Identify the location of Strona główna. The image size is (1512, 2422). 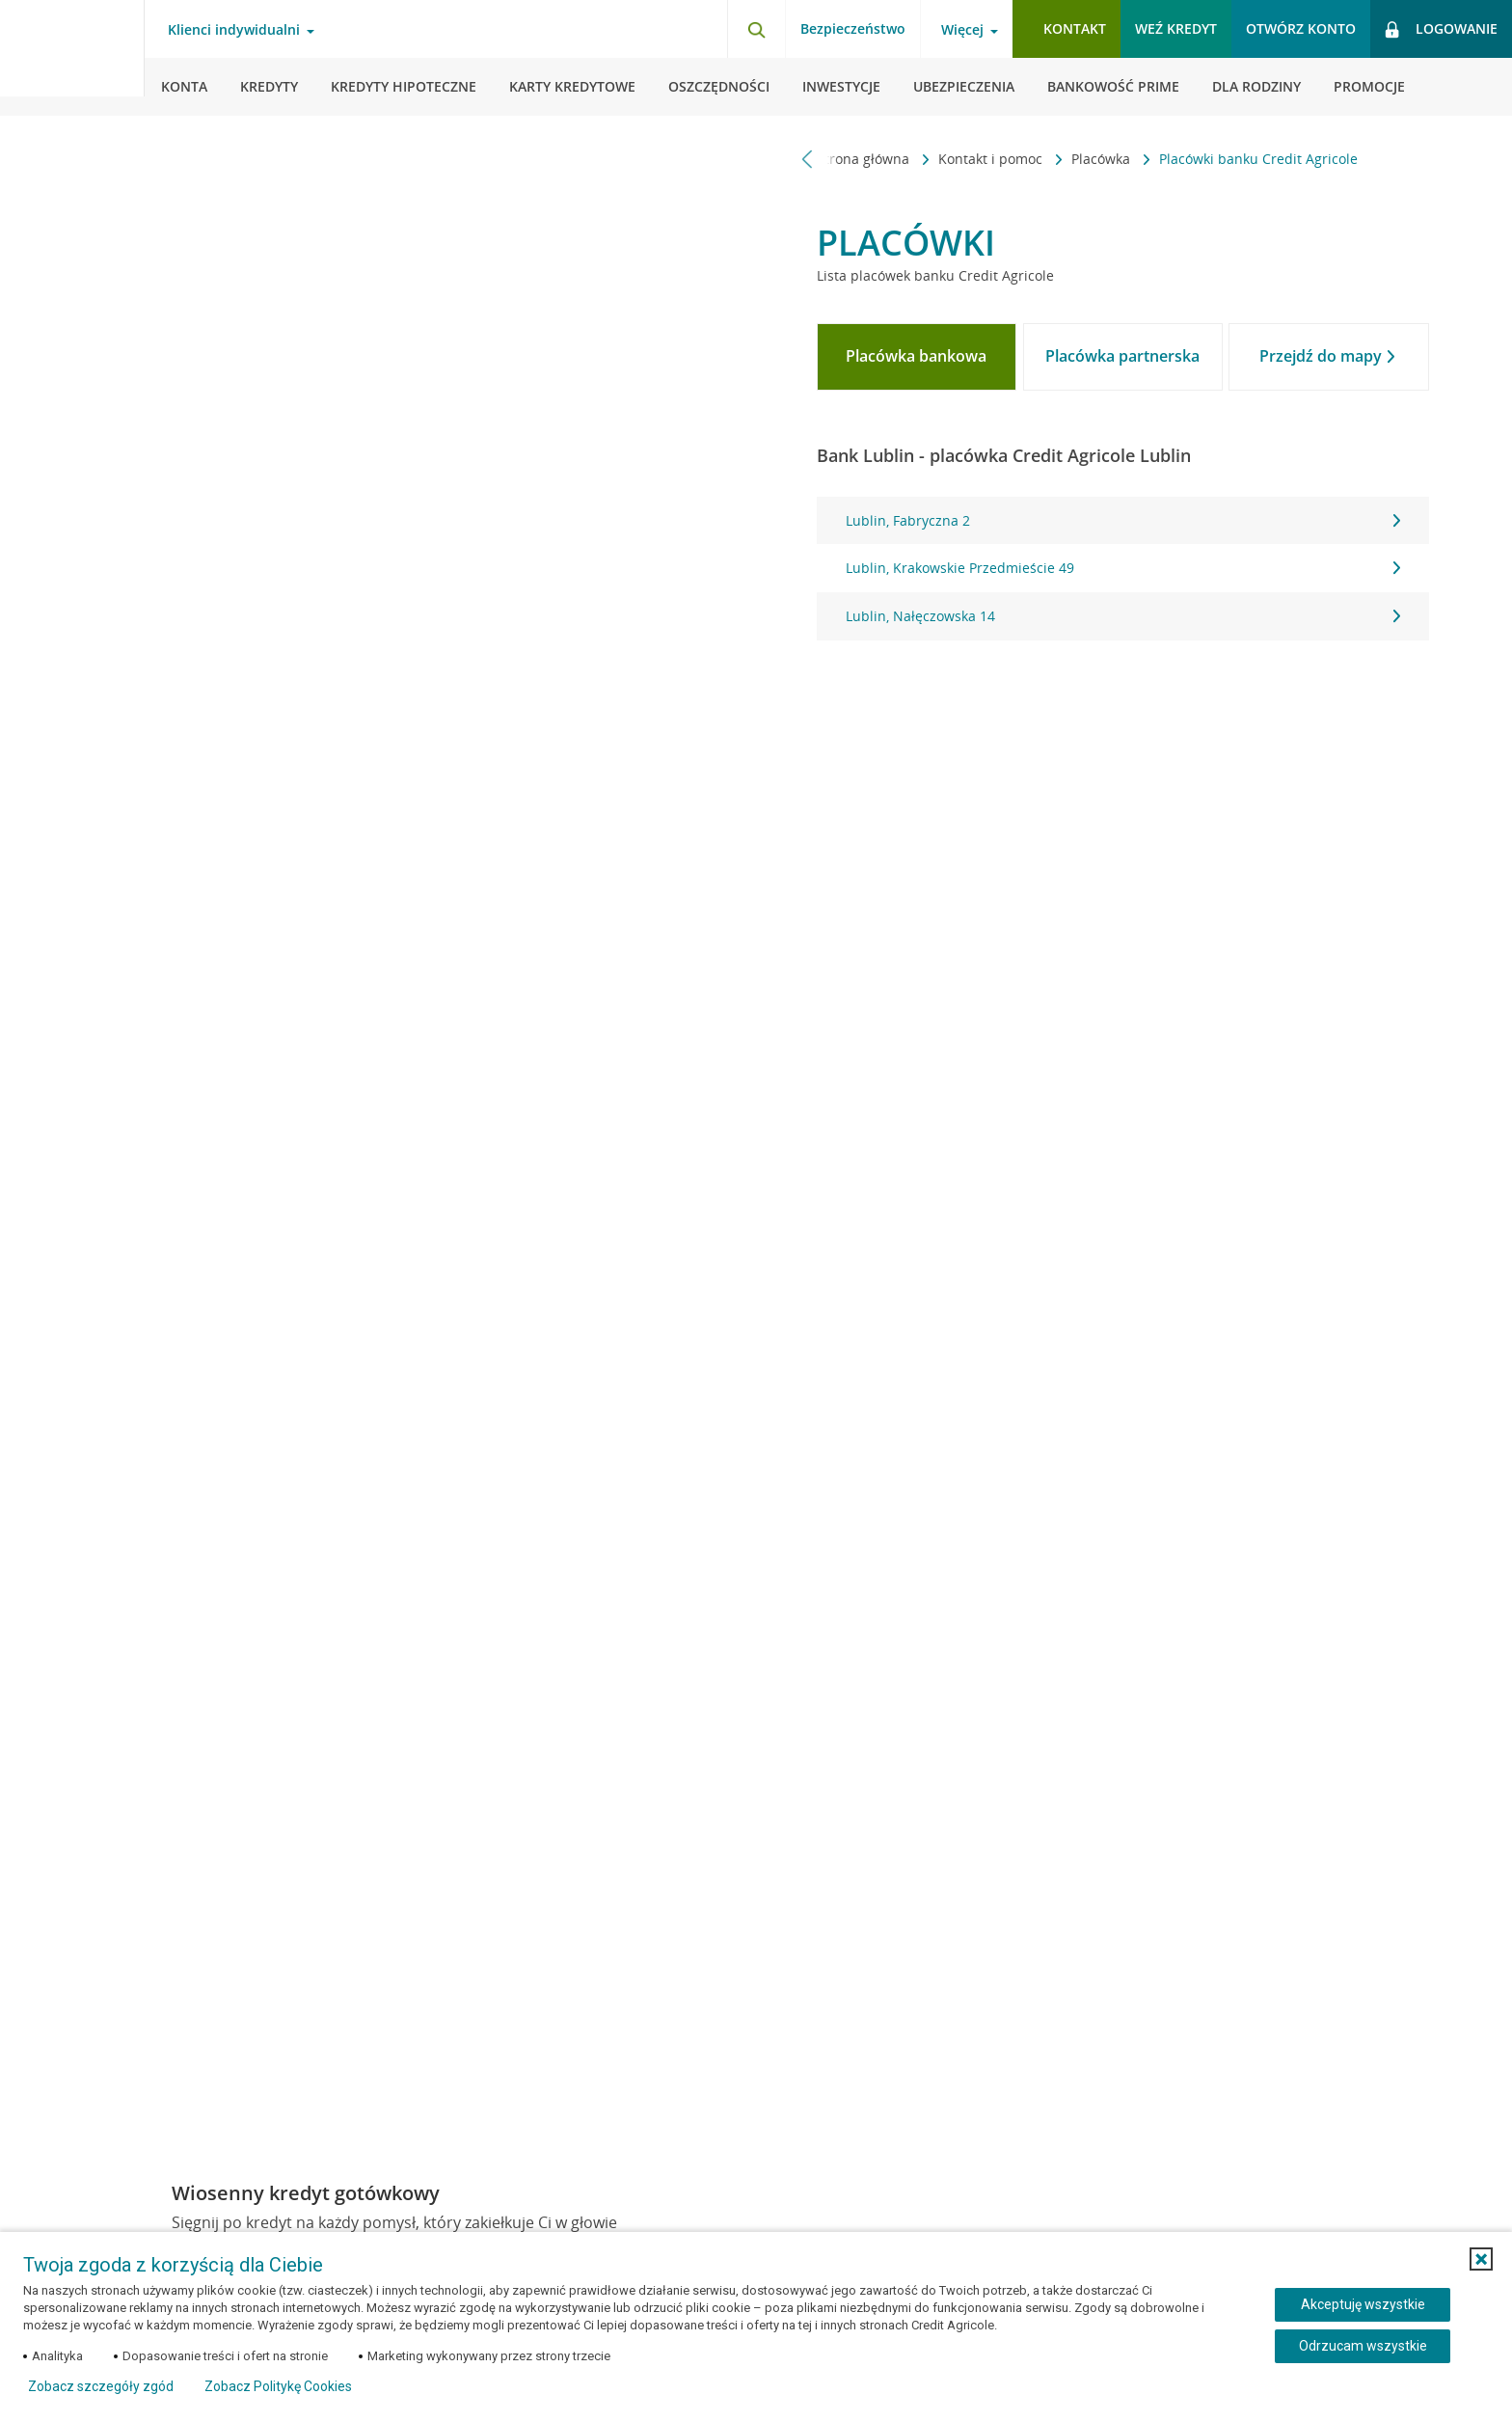
(865, 159).